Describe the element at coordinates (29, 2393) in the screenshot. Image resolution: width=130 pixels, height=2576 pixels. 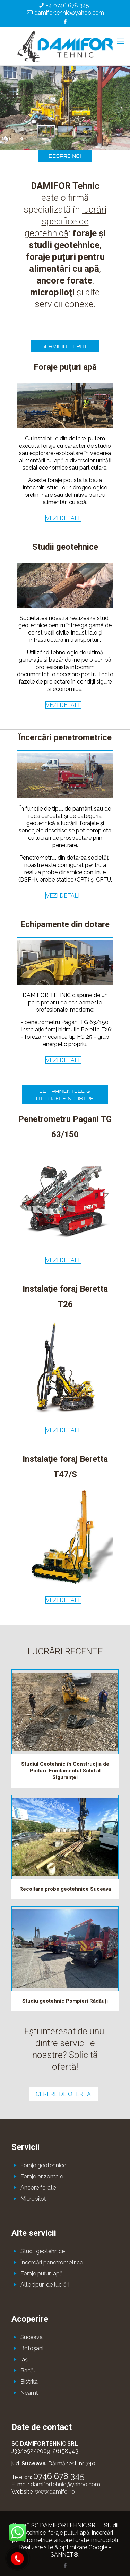
I see `Neamţ` at that location.